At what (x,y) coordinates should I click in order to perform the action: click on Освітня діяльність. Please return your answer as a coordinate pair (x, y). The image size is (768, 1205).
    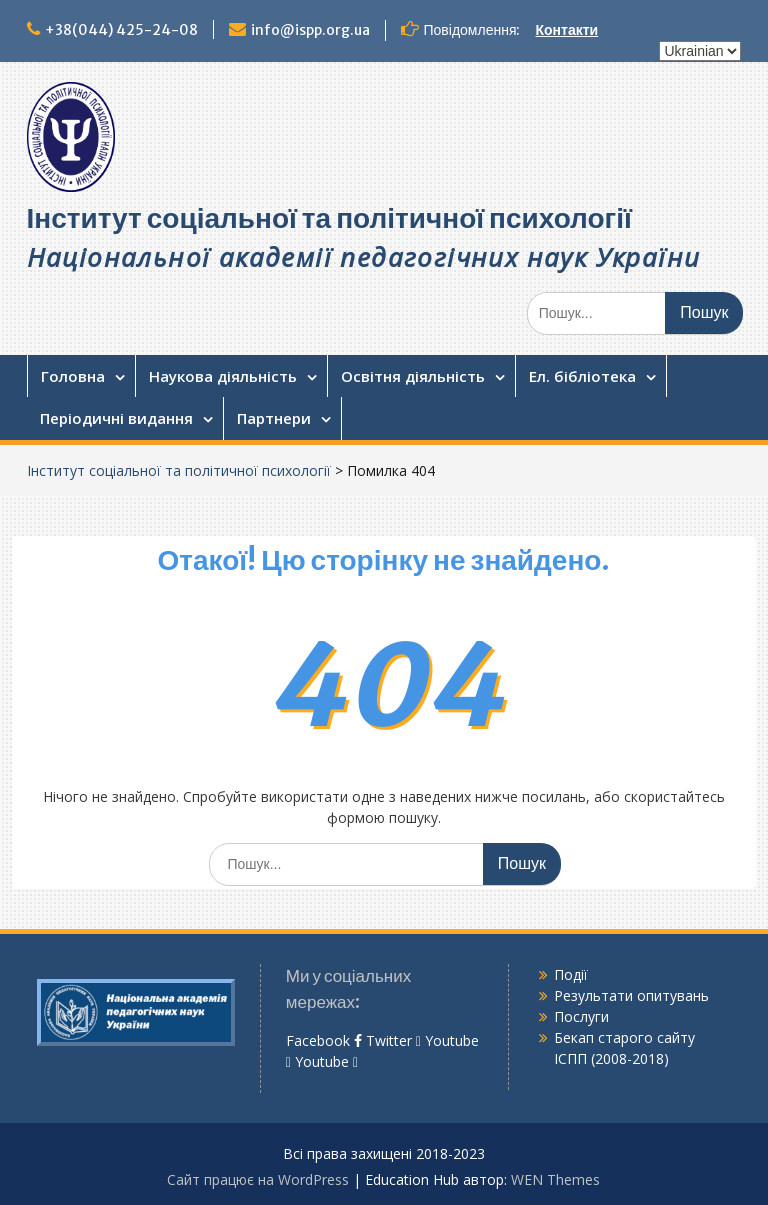
    Looking at the image, I should click on (413, 376).